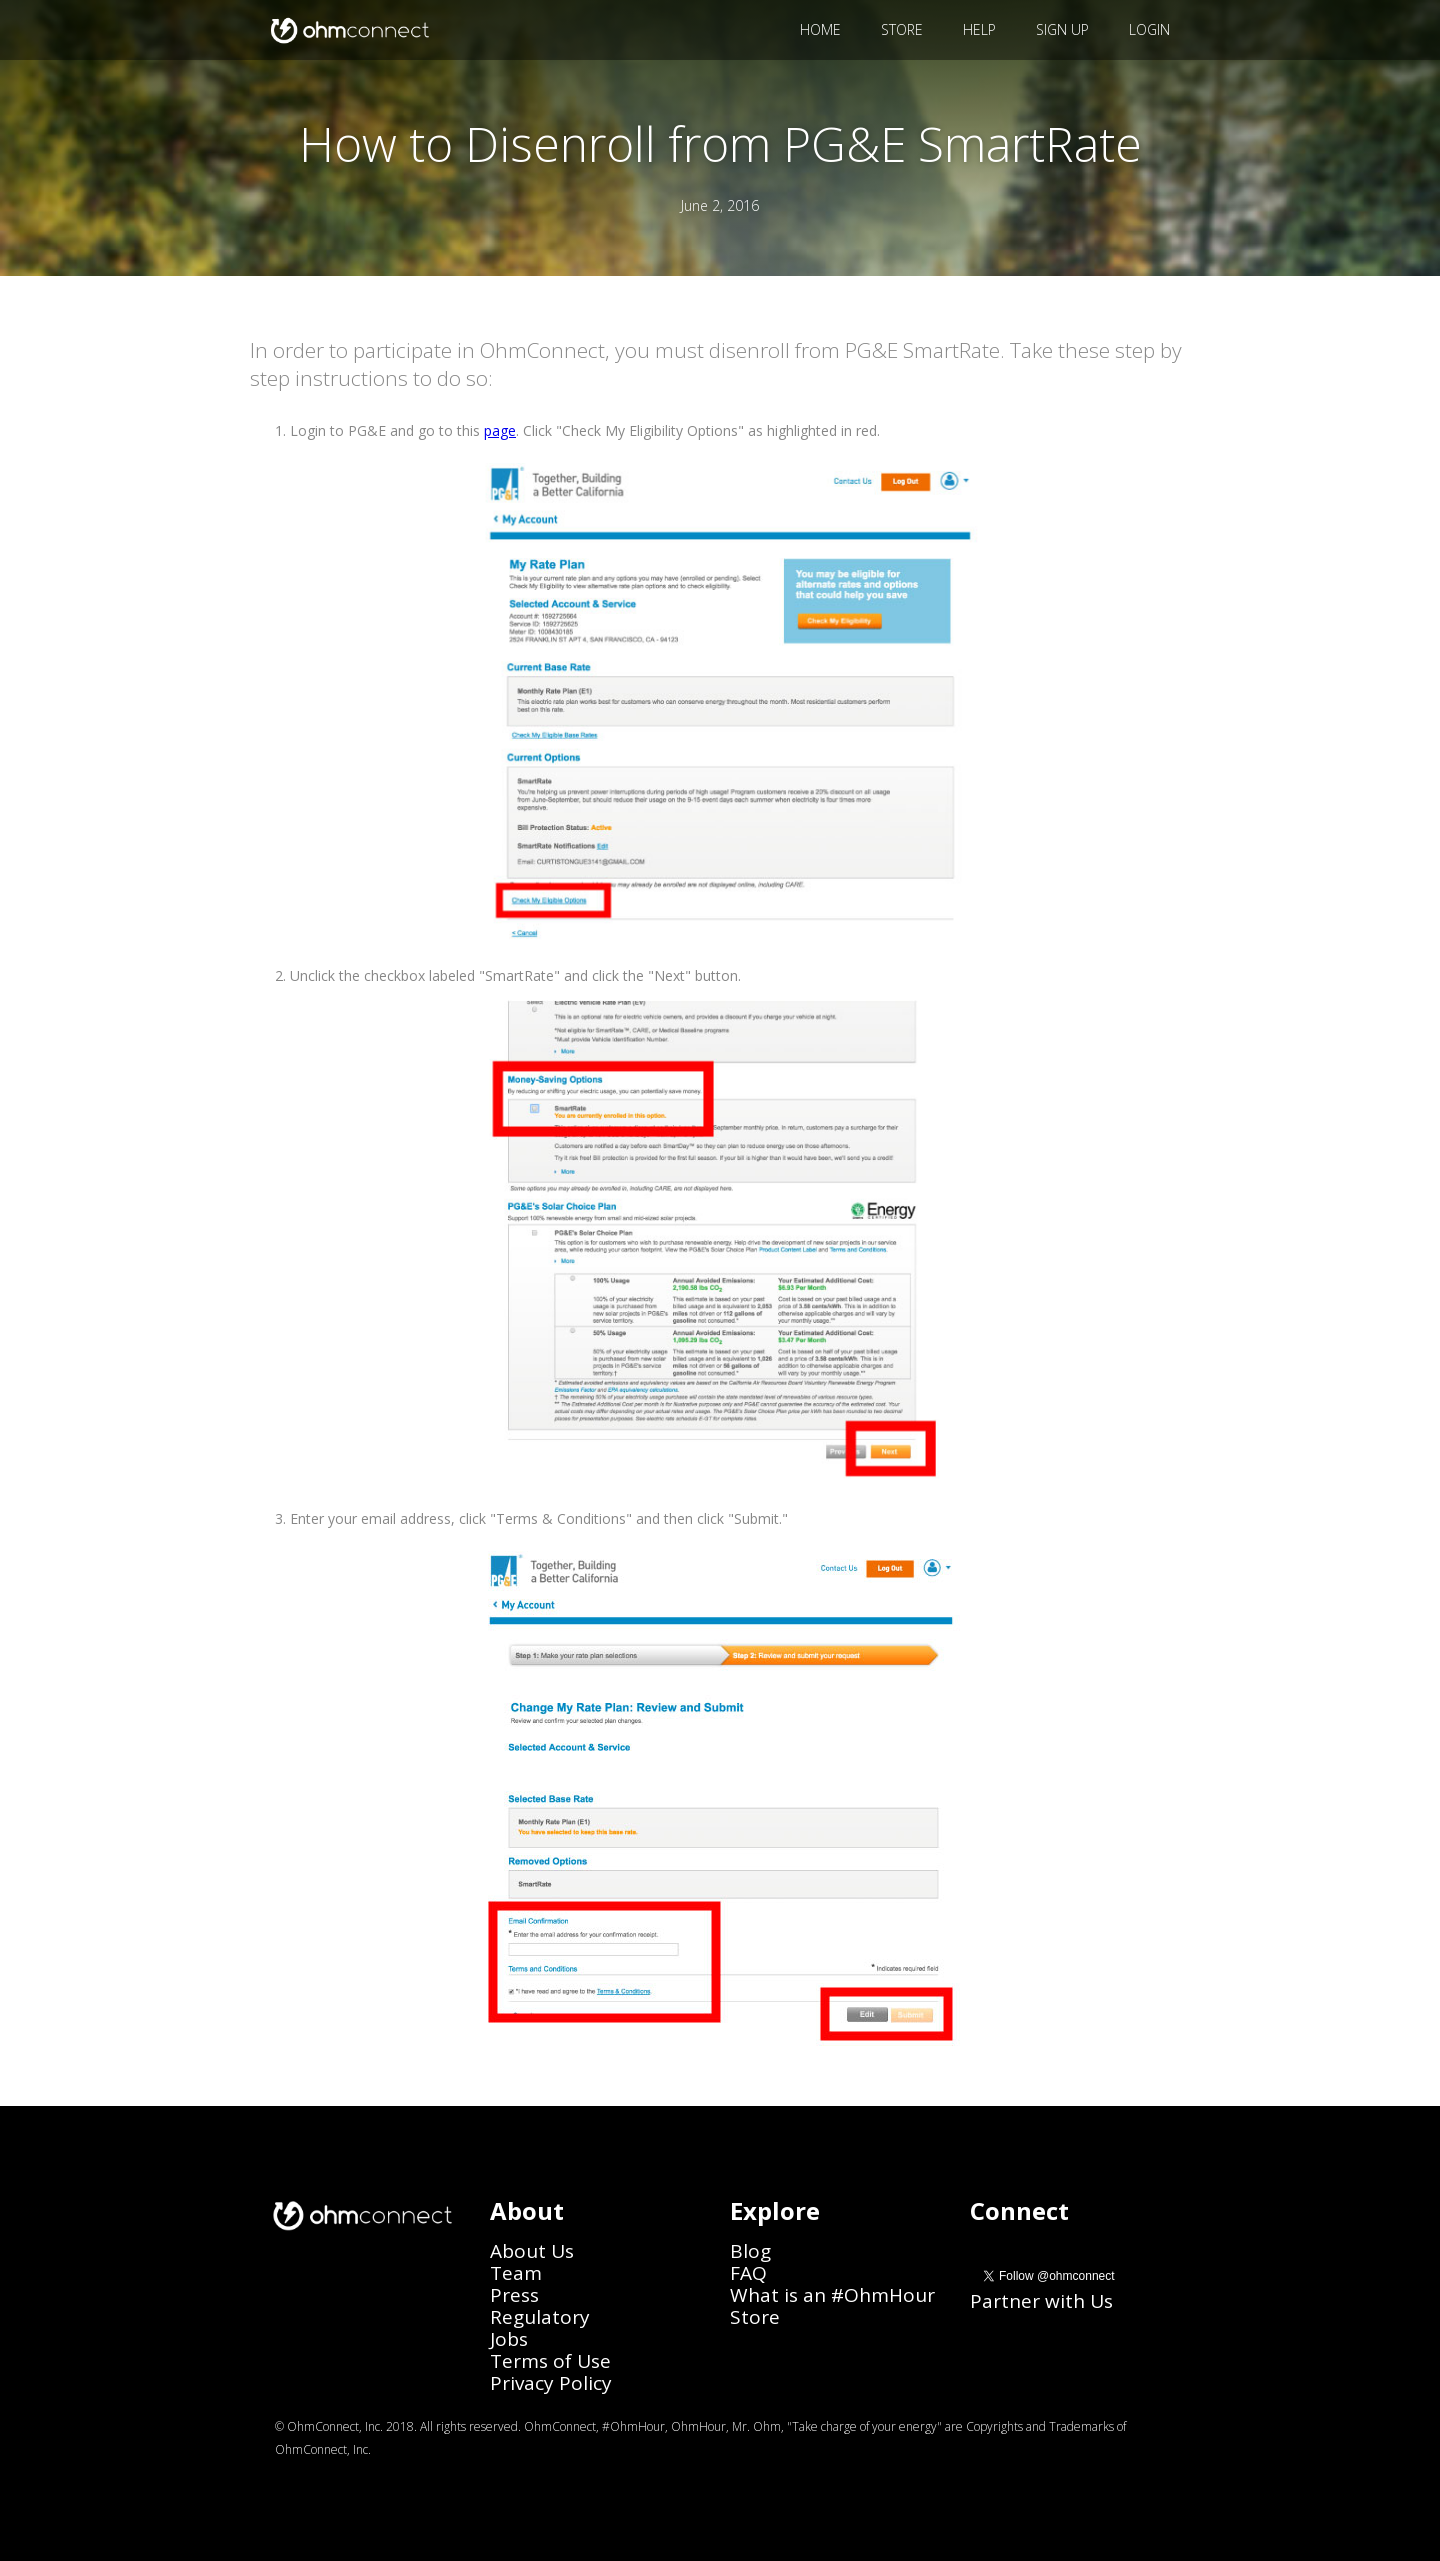  What do you see at coordinates (509, 2339) in the screenshot?
I see `Jobs` at bounding box center [509, 2339].